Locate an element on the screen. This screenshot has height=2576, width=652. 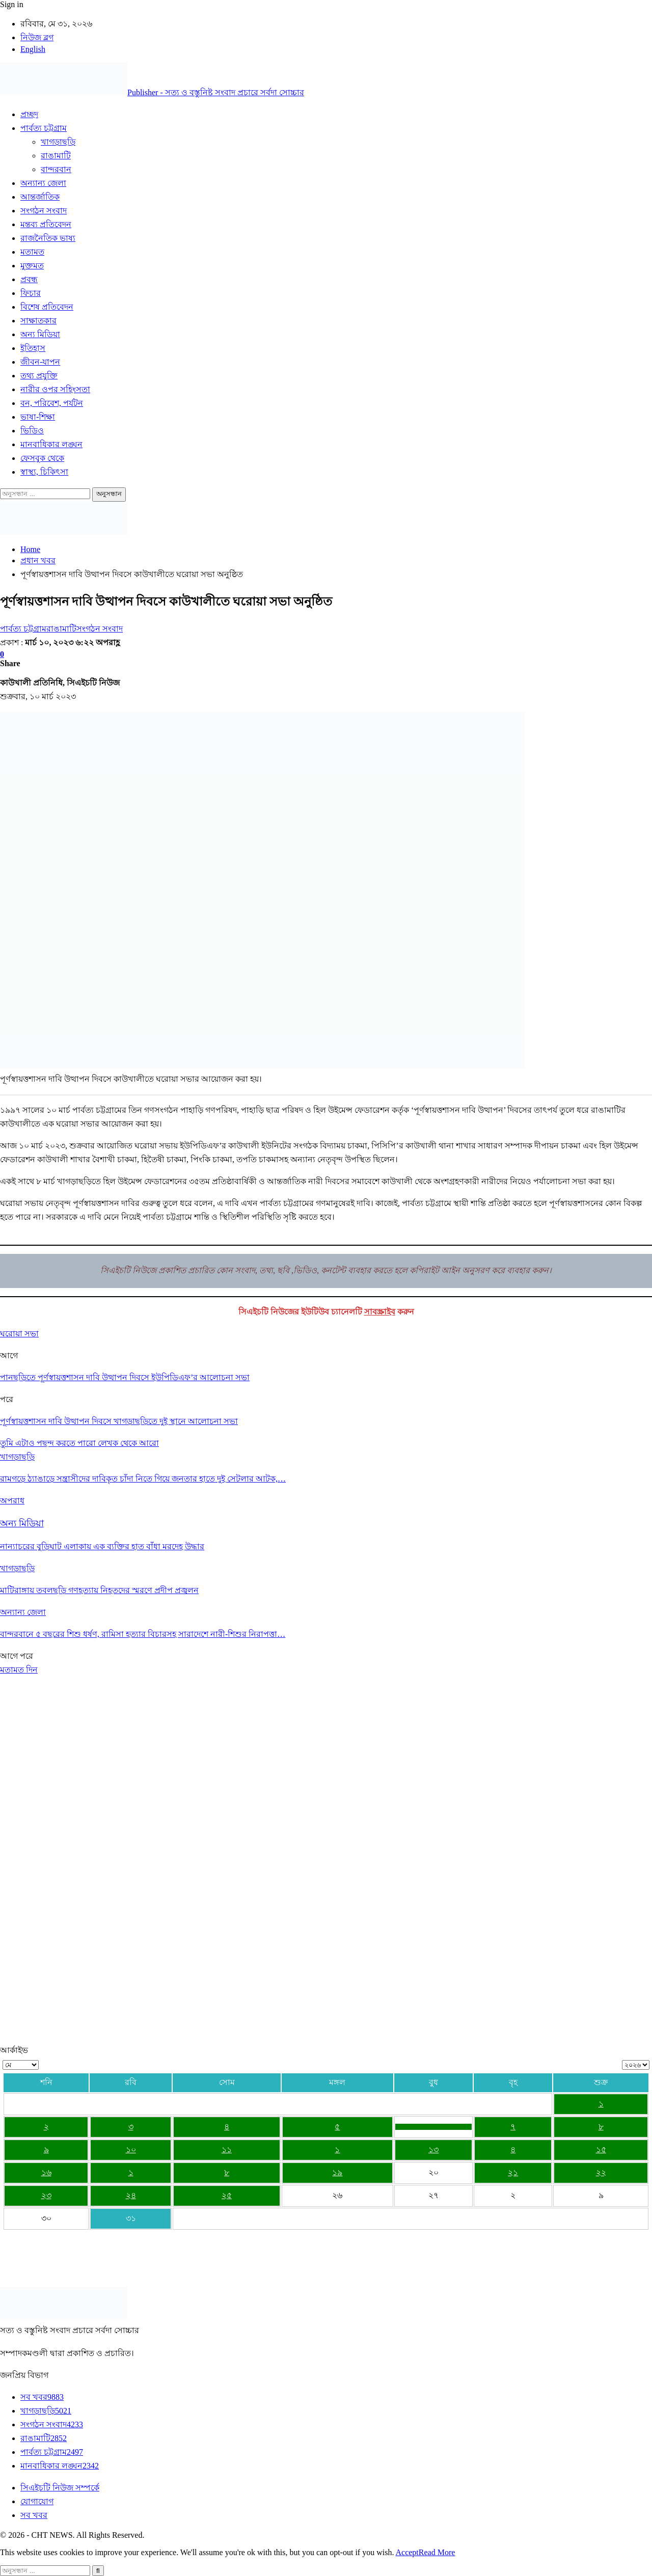
২১ is located at coordinates (513, 2172).